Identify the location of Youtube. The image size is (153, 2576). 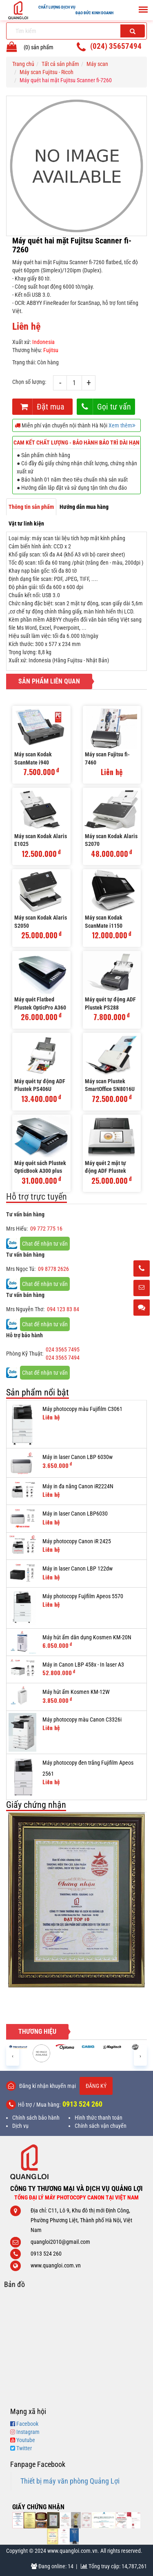
(25, 2440).